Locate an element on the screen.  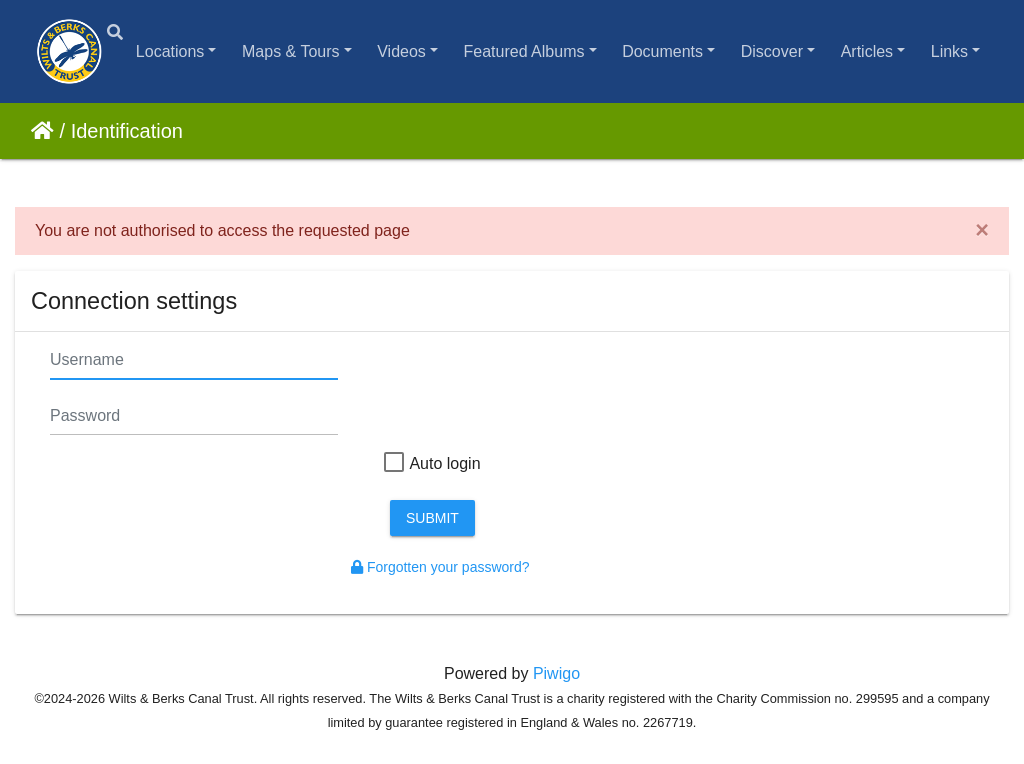
Featured Albums is located at coordinates (524, 51).